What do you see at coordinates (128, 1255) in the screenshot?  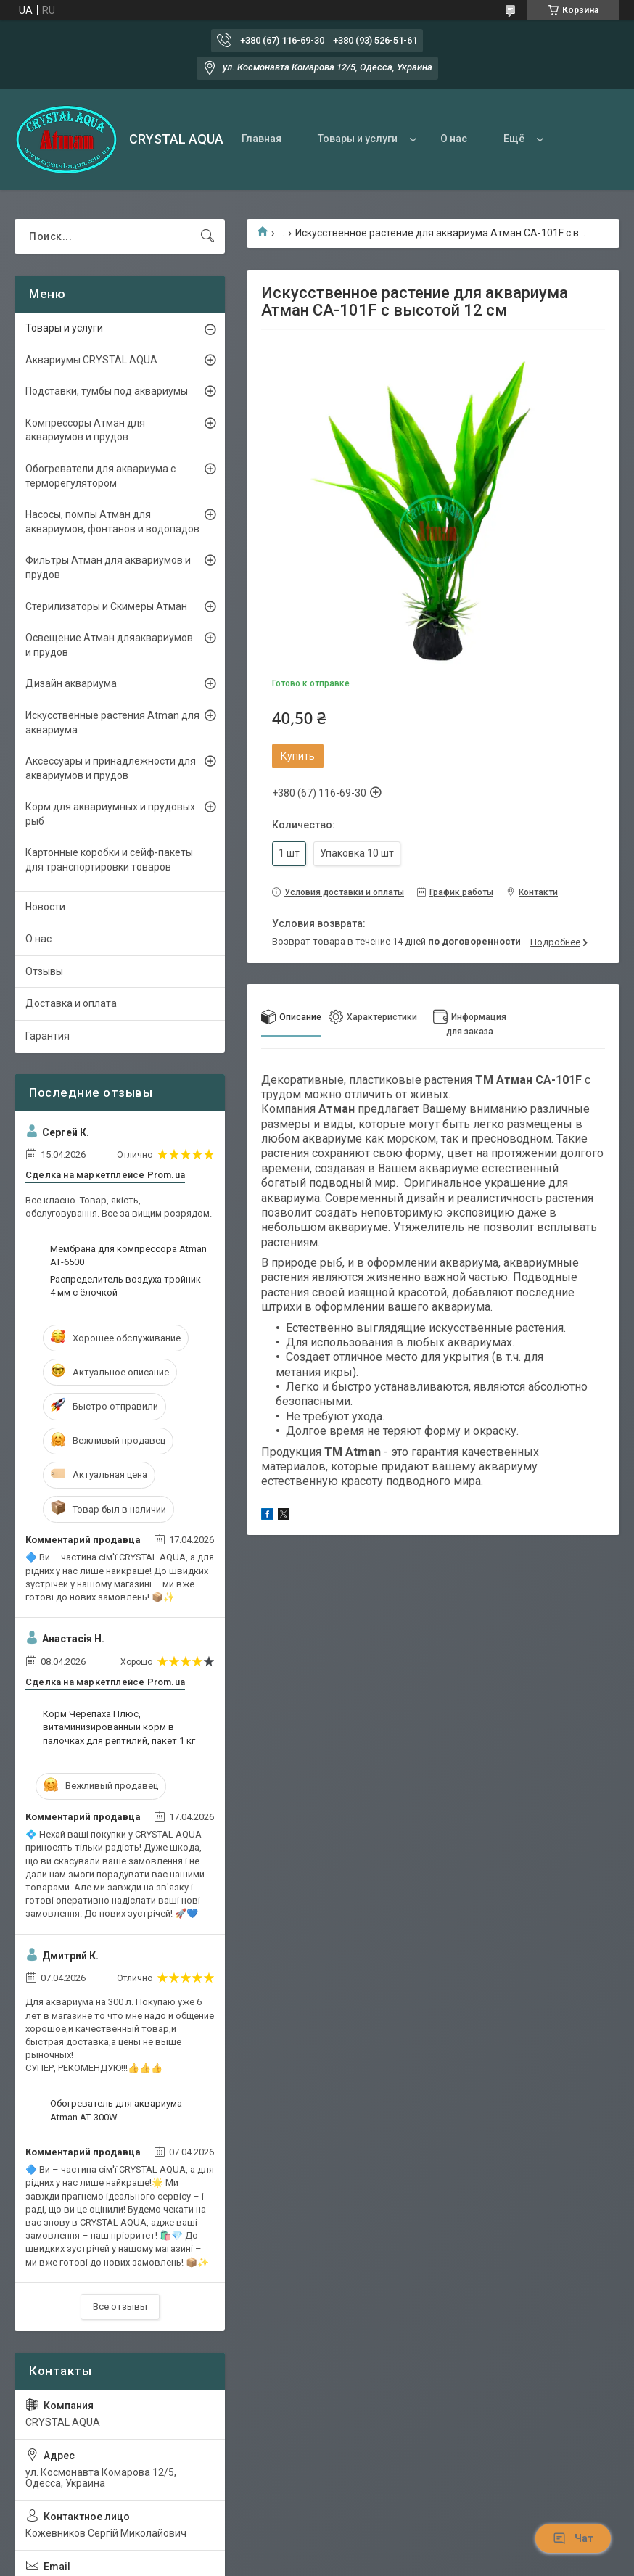 I see `Мембрана для компрессора Atman АТ-6500` at bounding box center [128, 1255].